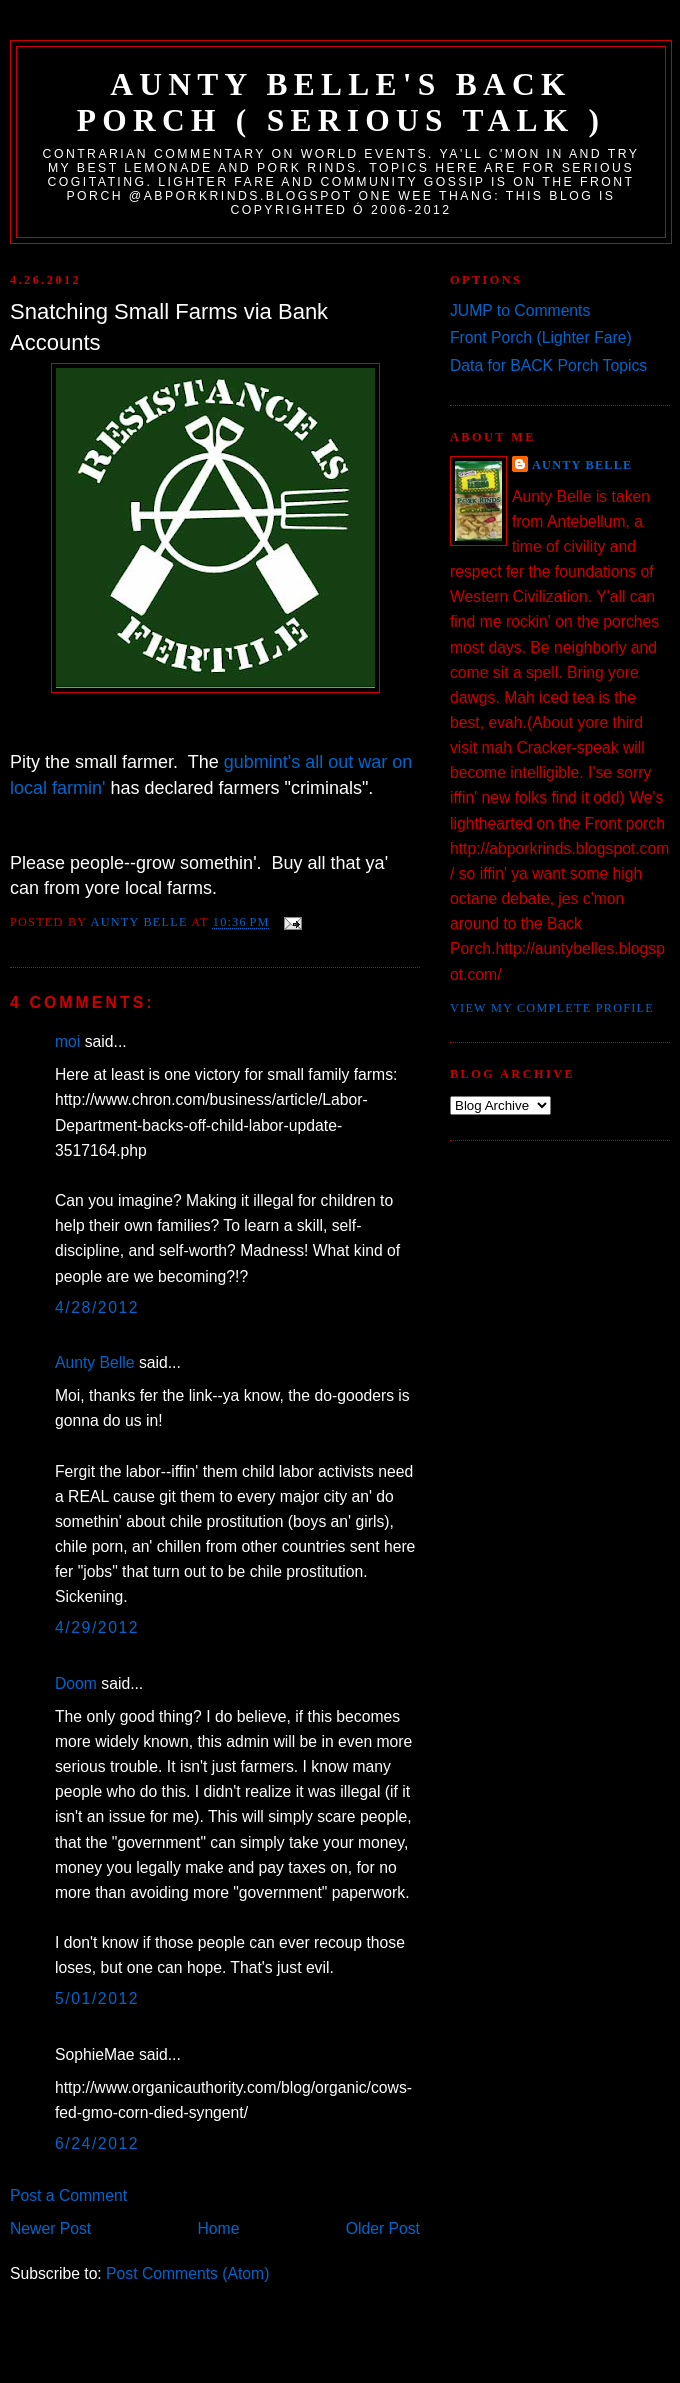 The width and height of the screenshot is (680, 2383). Describe the element at coordinates (97, 1627) in the screenshot. I see `4/29/2012` at that location.